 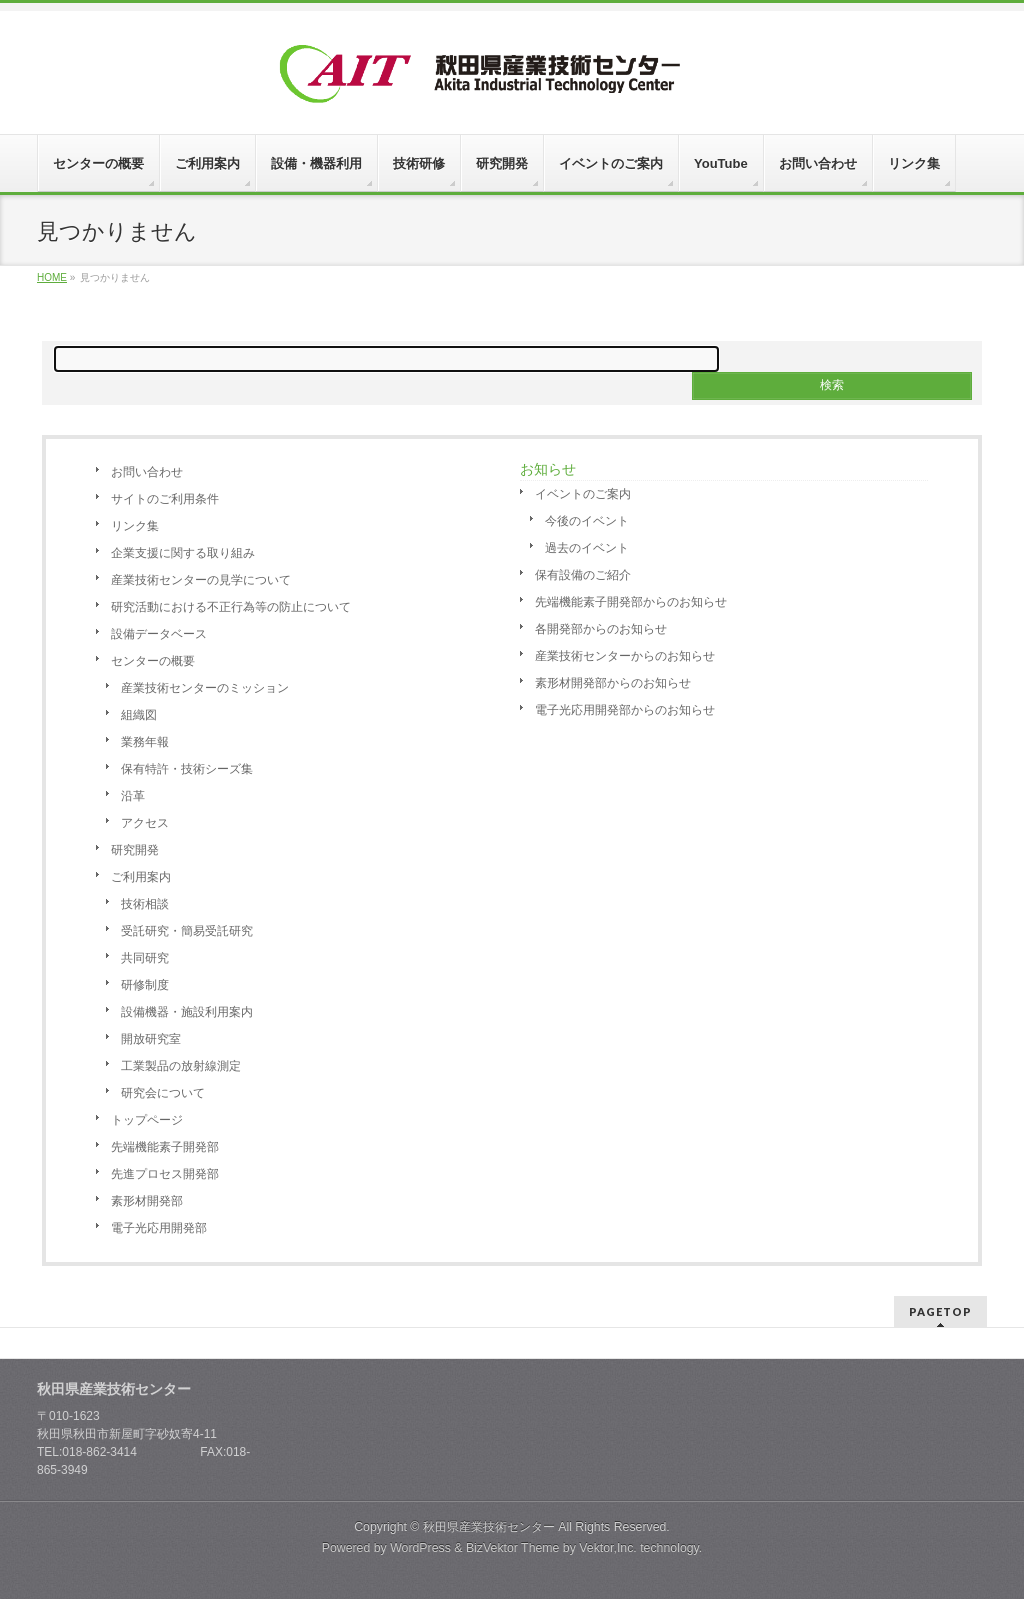 What do you see at coordinates (205, 688) in the screenshot?
I see `産業技術センターのミッション` at bounding box center [205, 688].